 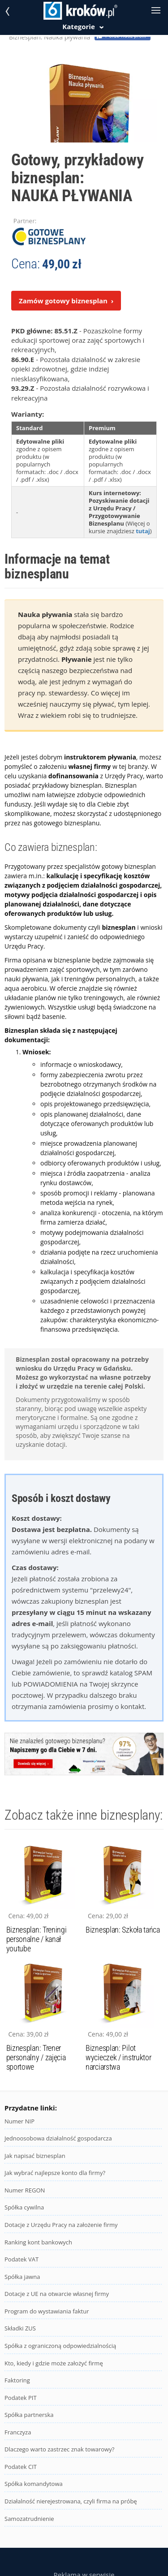 What do you see at coordinates (54, 2173) in the screenshot?
I see `Jak wybrać najlepsze konto dla firmy?` at bounding box center [54, 2173].